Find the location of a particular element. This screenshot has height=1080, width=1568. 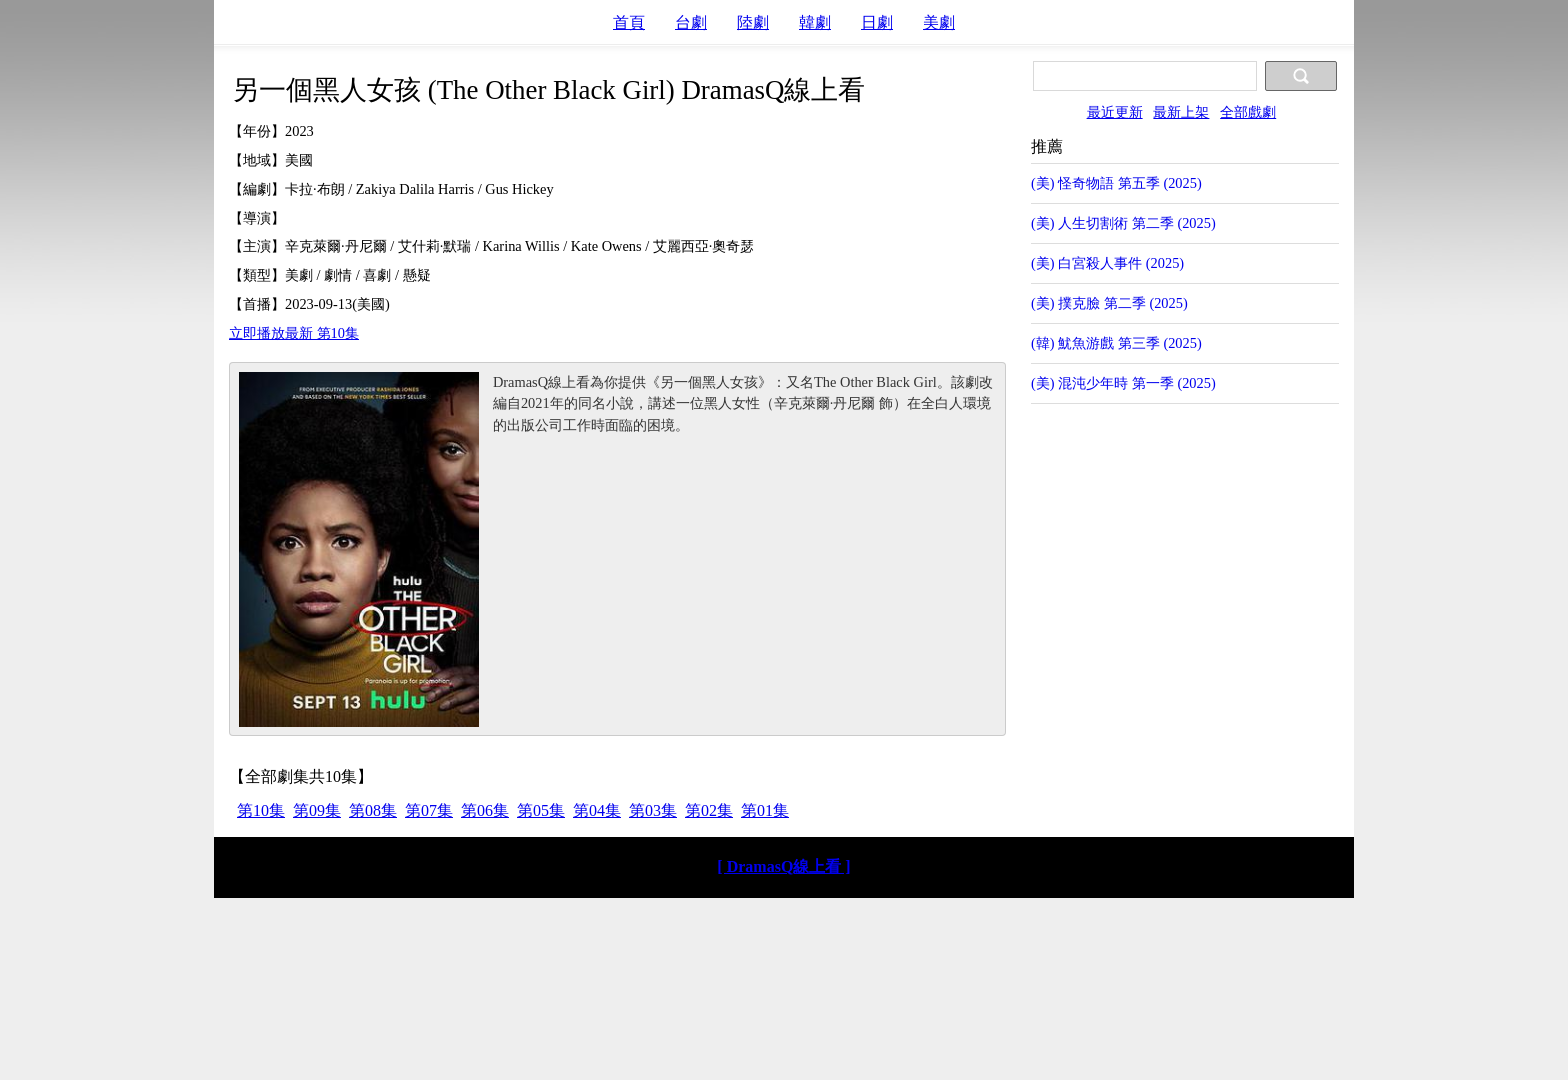

日劇 is located at coordinates (877, 22).